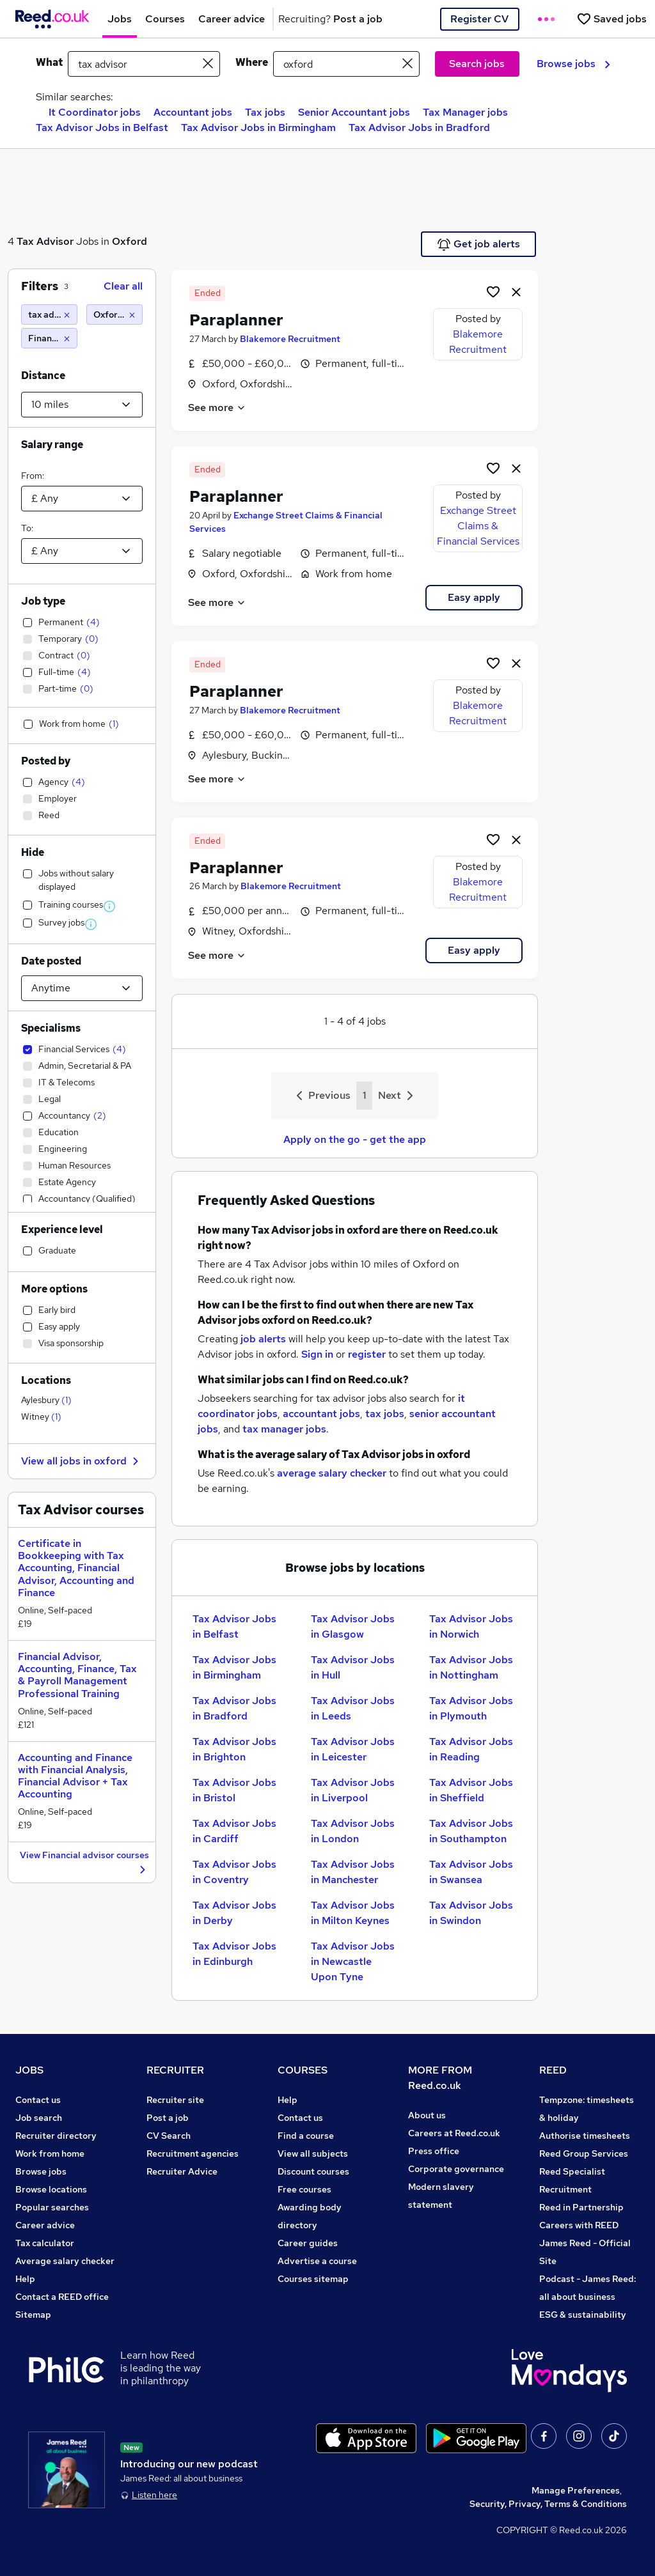  Describe the element at coordinates (168, 2135) in the screenshot. I see `CV Search` at that location.